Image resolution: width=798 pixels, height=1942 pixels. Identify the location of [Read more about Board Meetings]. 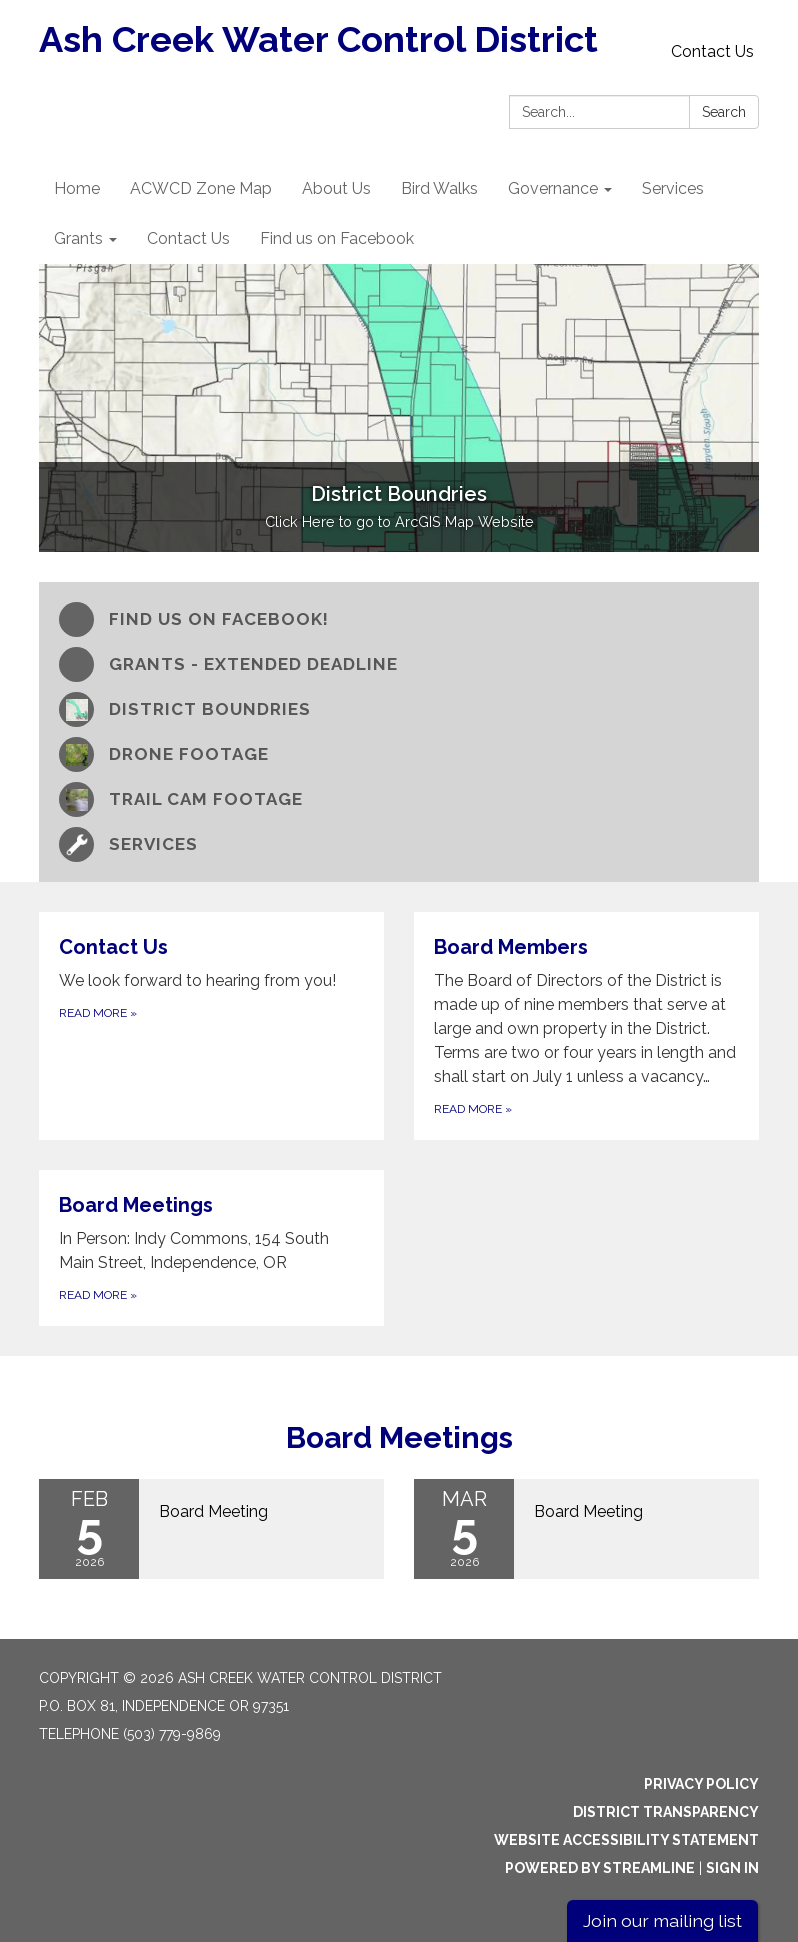
(211, 1248).